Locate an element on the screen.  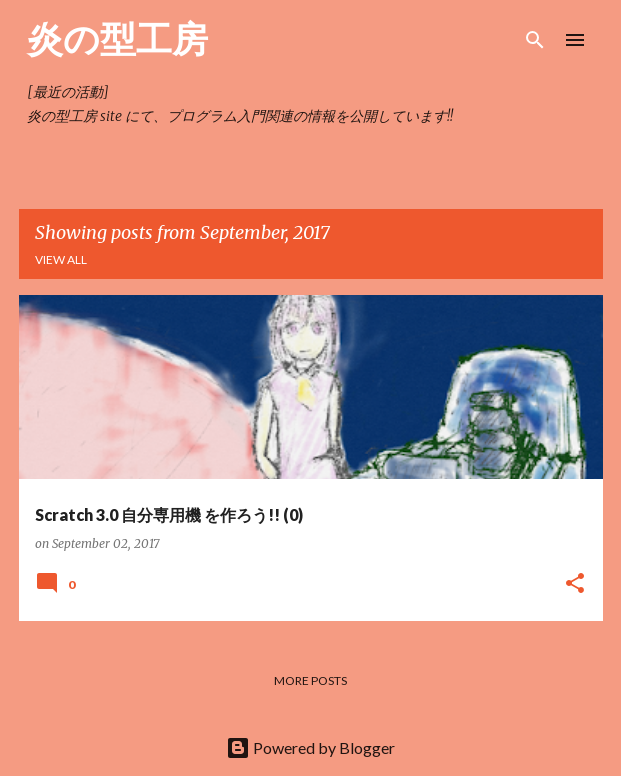
View all is located at coordinates (61, 259).